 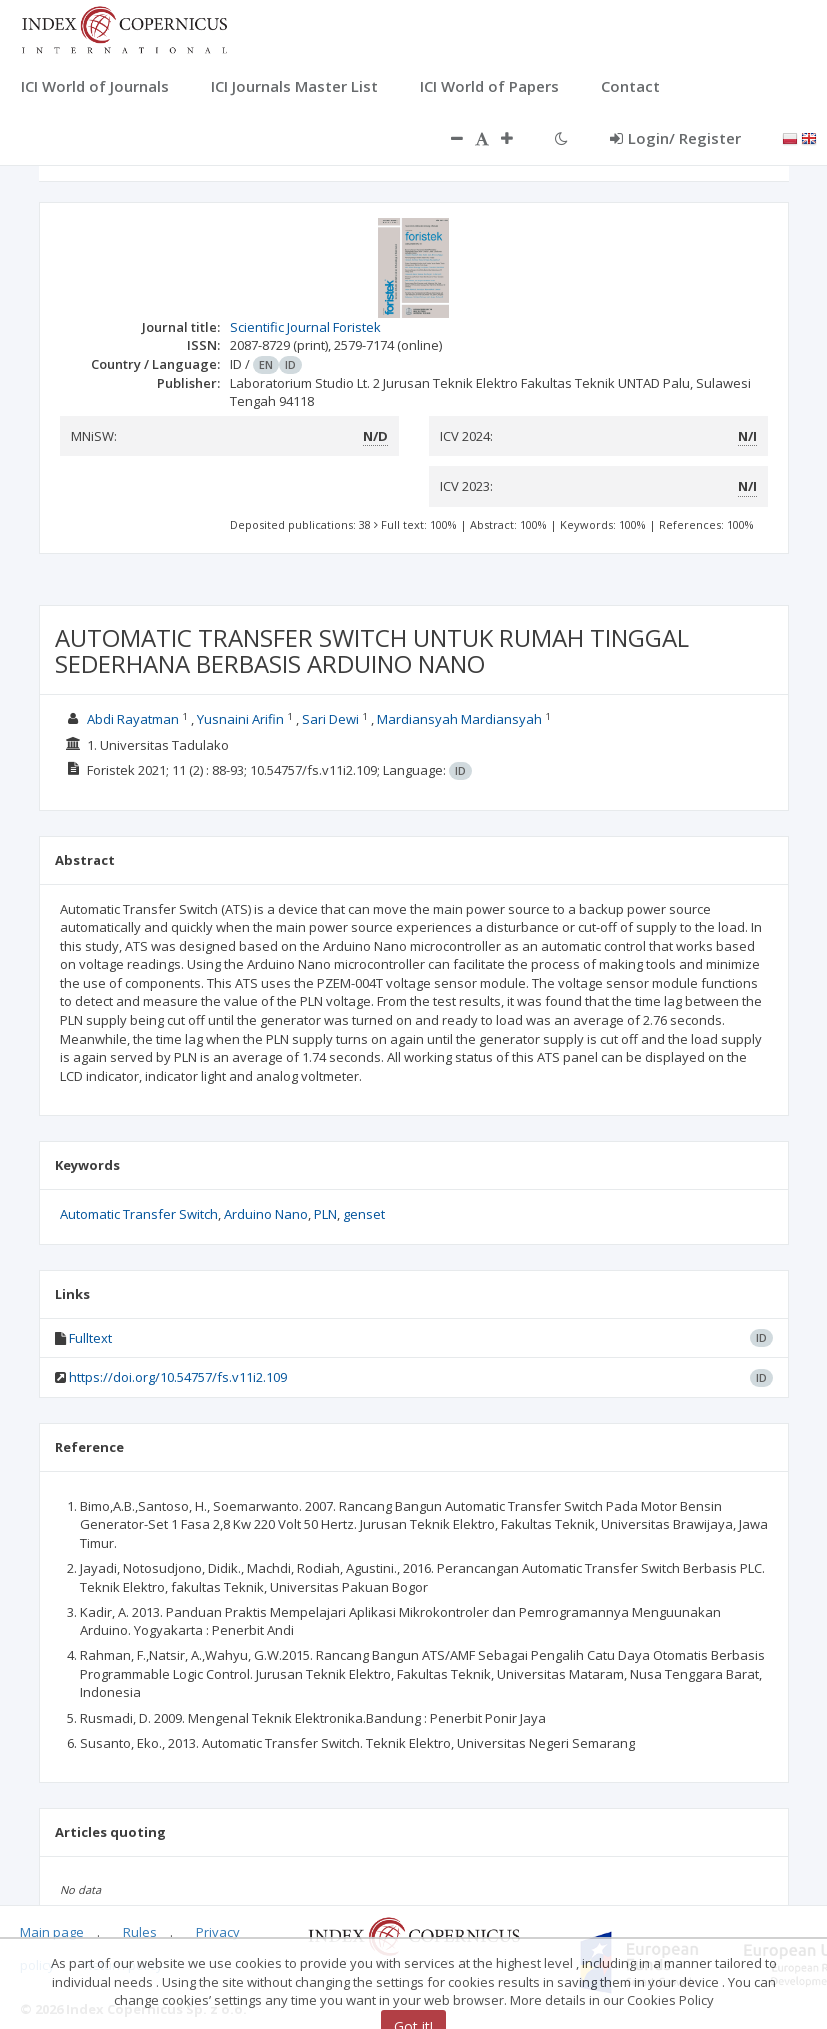 What do you see at coordinates (675, 138) in the screenshot?
I see `Login/ Register` at bounding box center [675, 138].